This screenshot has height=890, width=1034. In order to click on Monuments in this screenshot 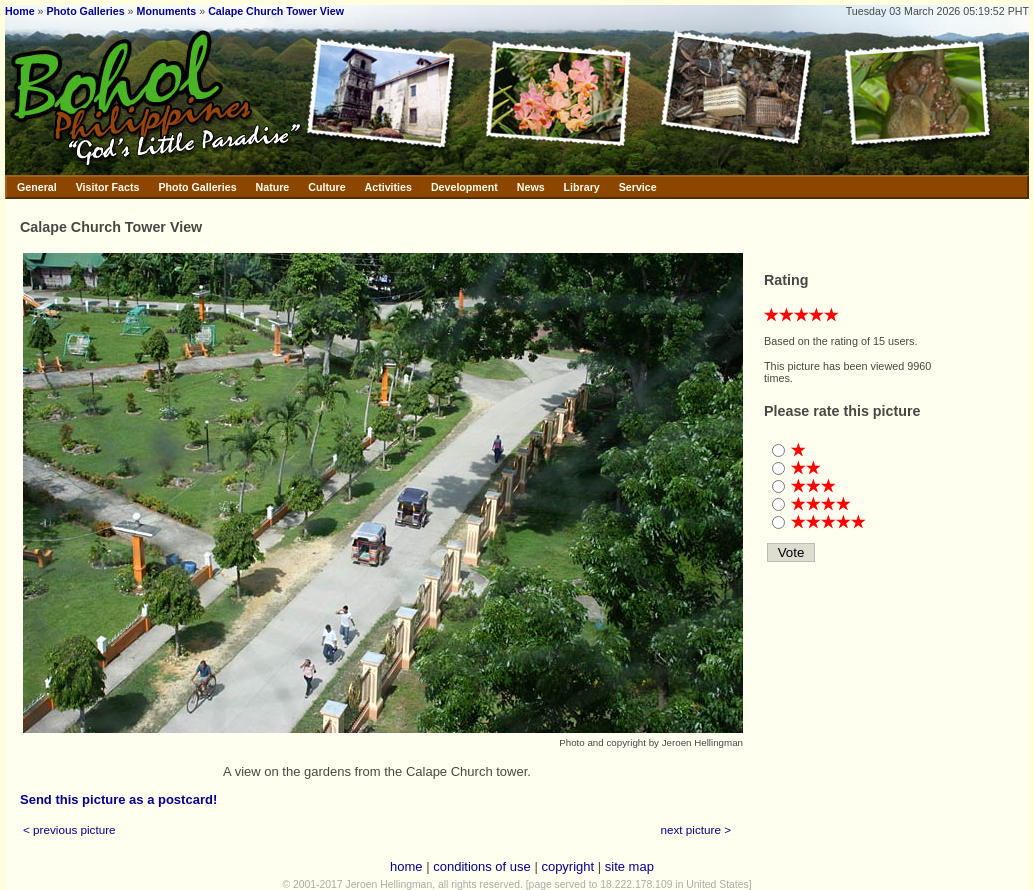, I will do `click(167, 11)`.